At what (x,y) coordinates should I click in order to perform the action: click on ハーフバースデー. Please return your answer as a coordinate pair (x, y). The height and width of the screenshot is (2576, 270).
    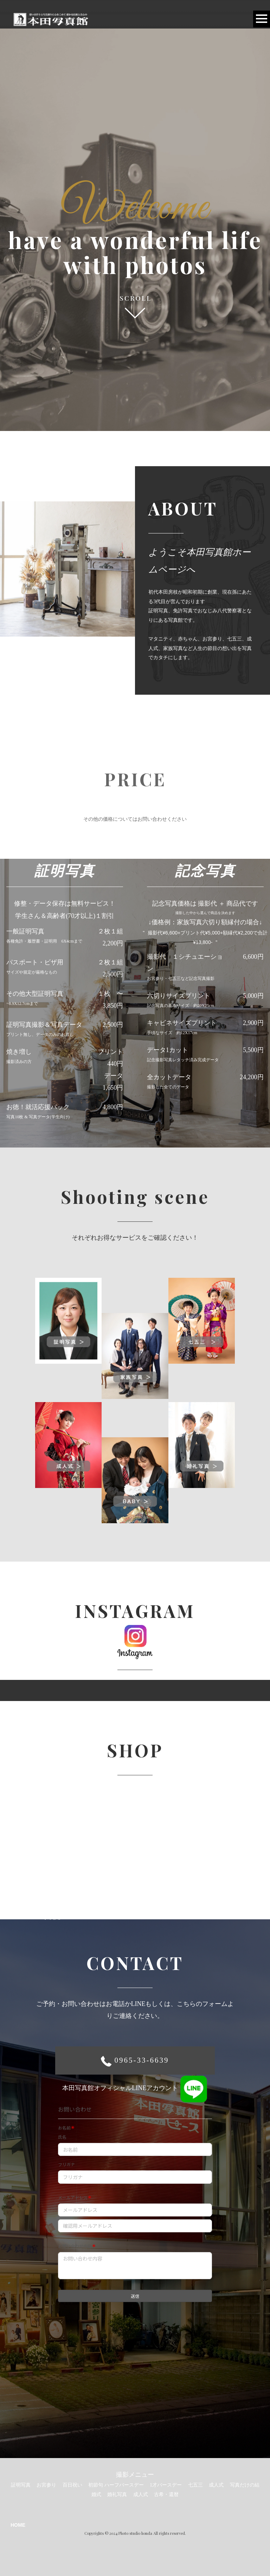
    Looking at the image, I should click on (124, 2485).